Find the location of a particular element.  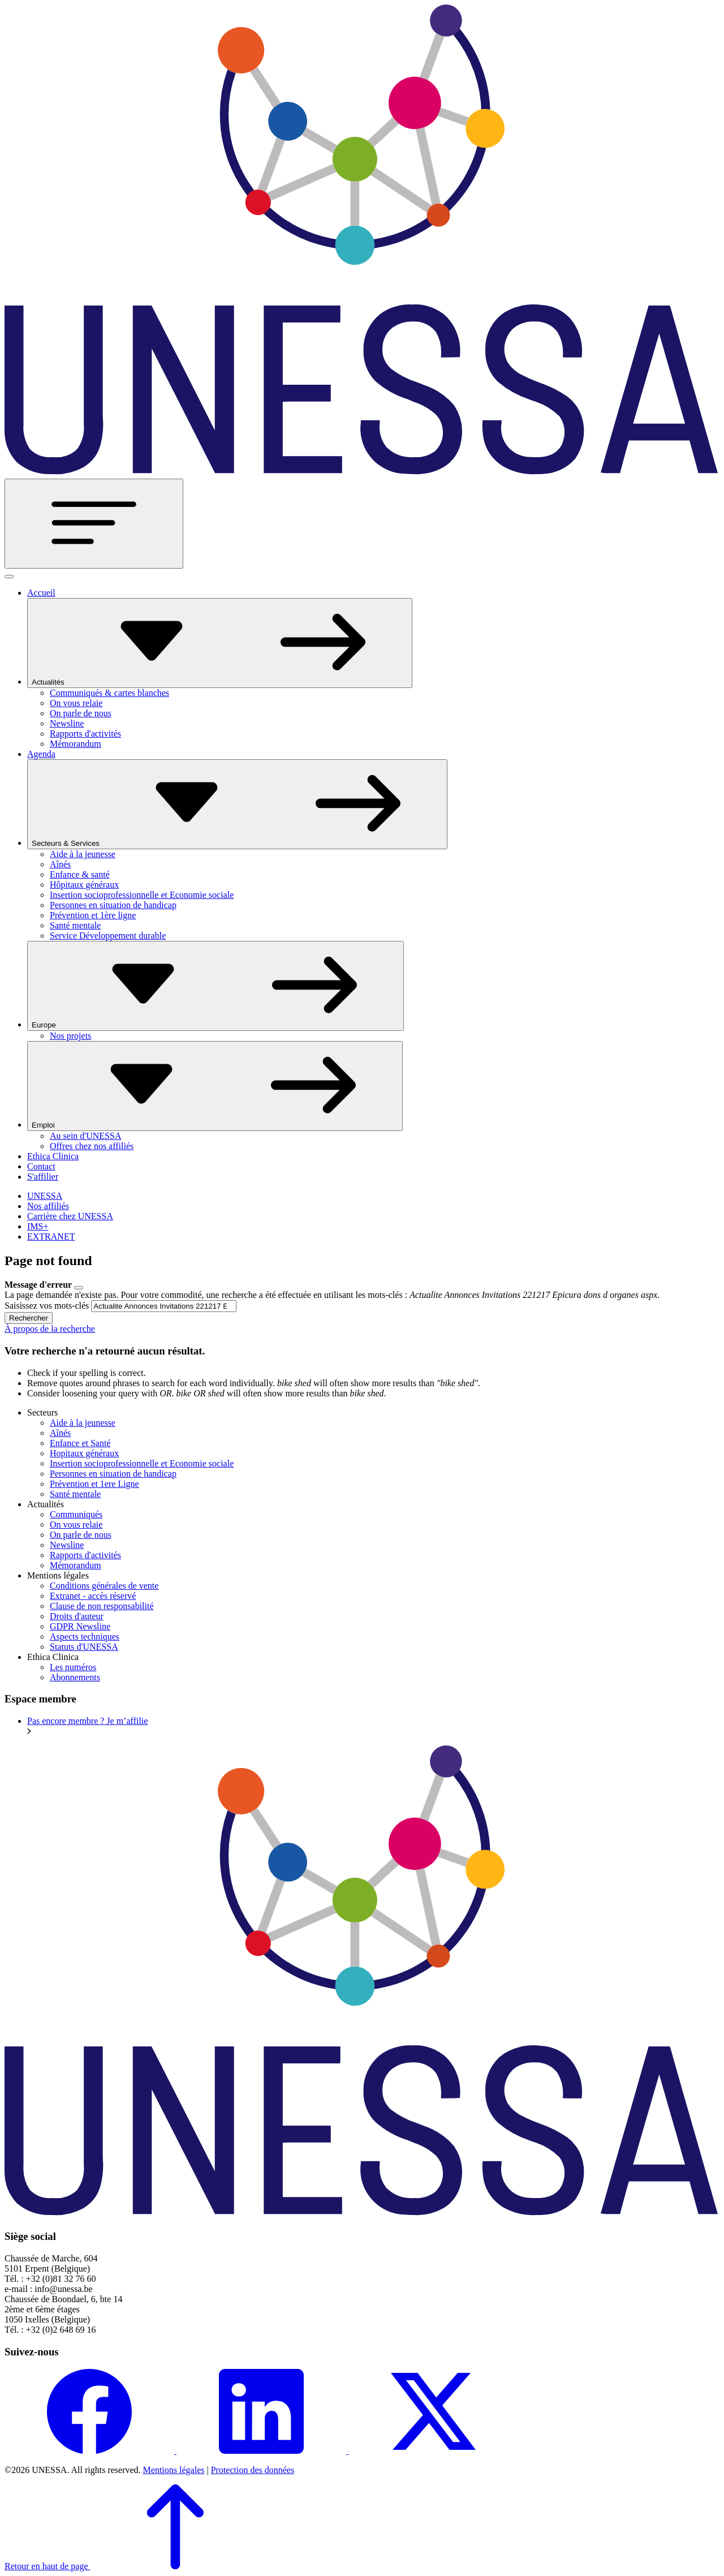

Extranet - accès réservé is located at coordinates (93, 1596).